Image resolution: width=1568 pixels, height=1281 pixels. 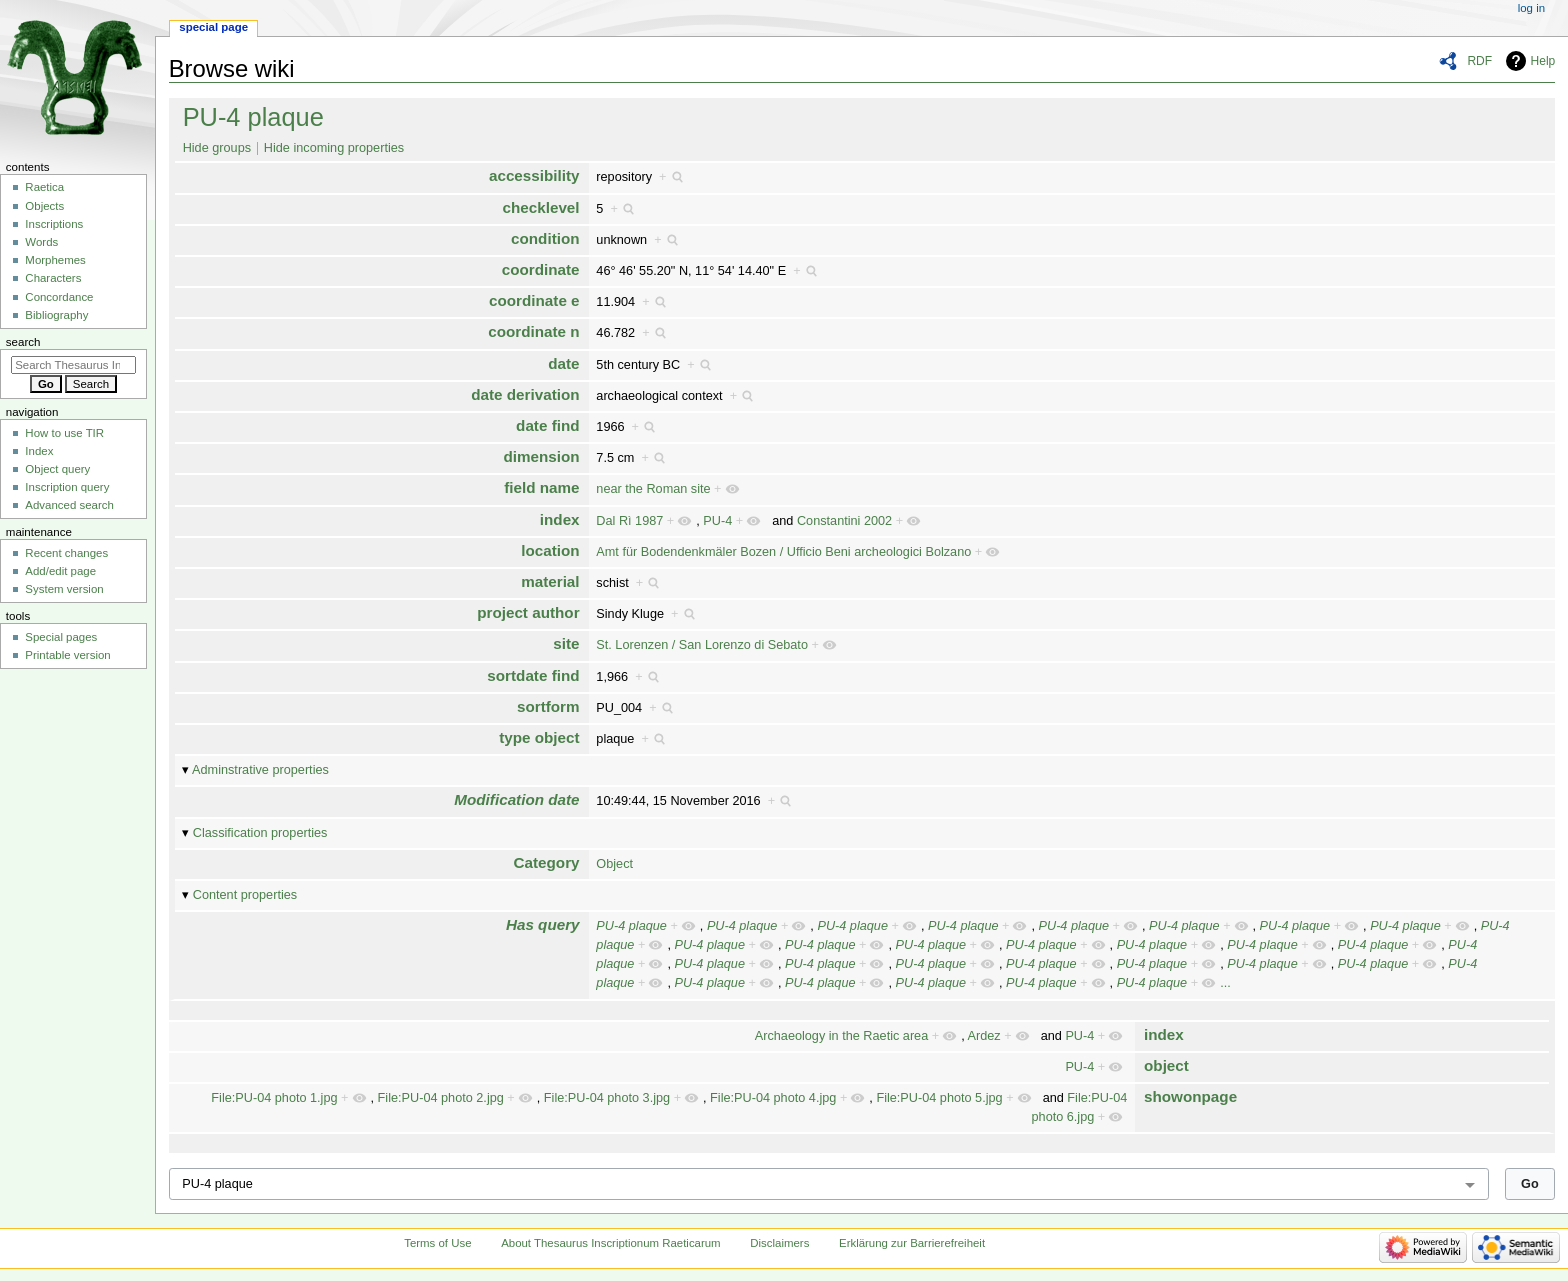 I want to click on Raetica, so click(x=44, y=187).